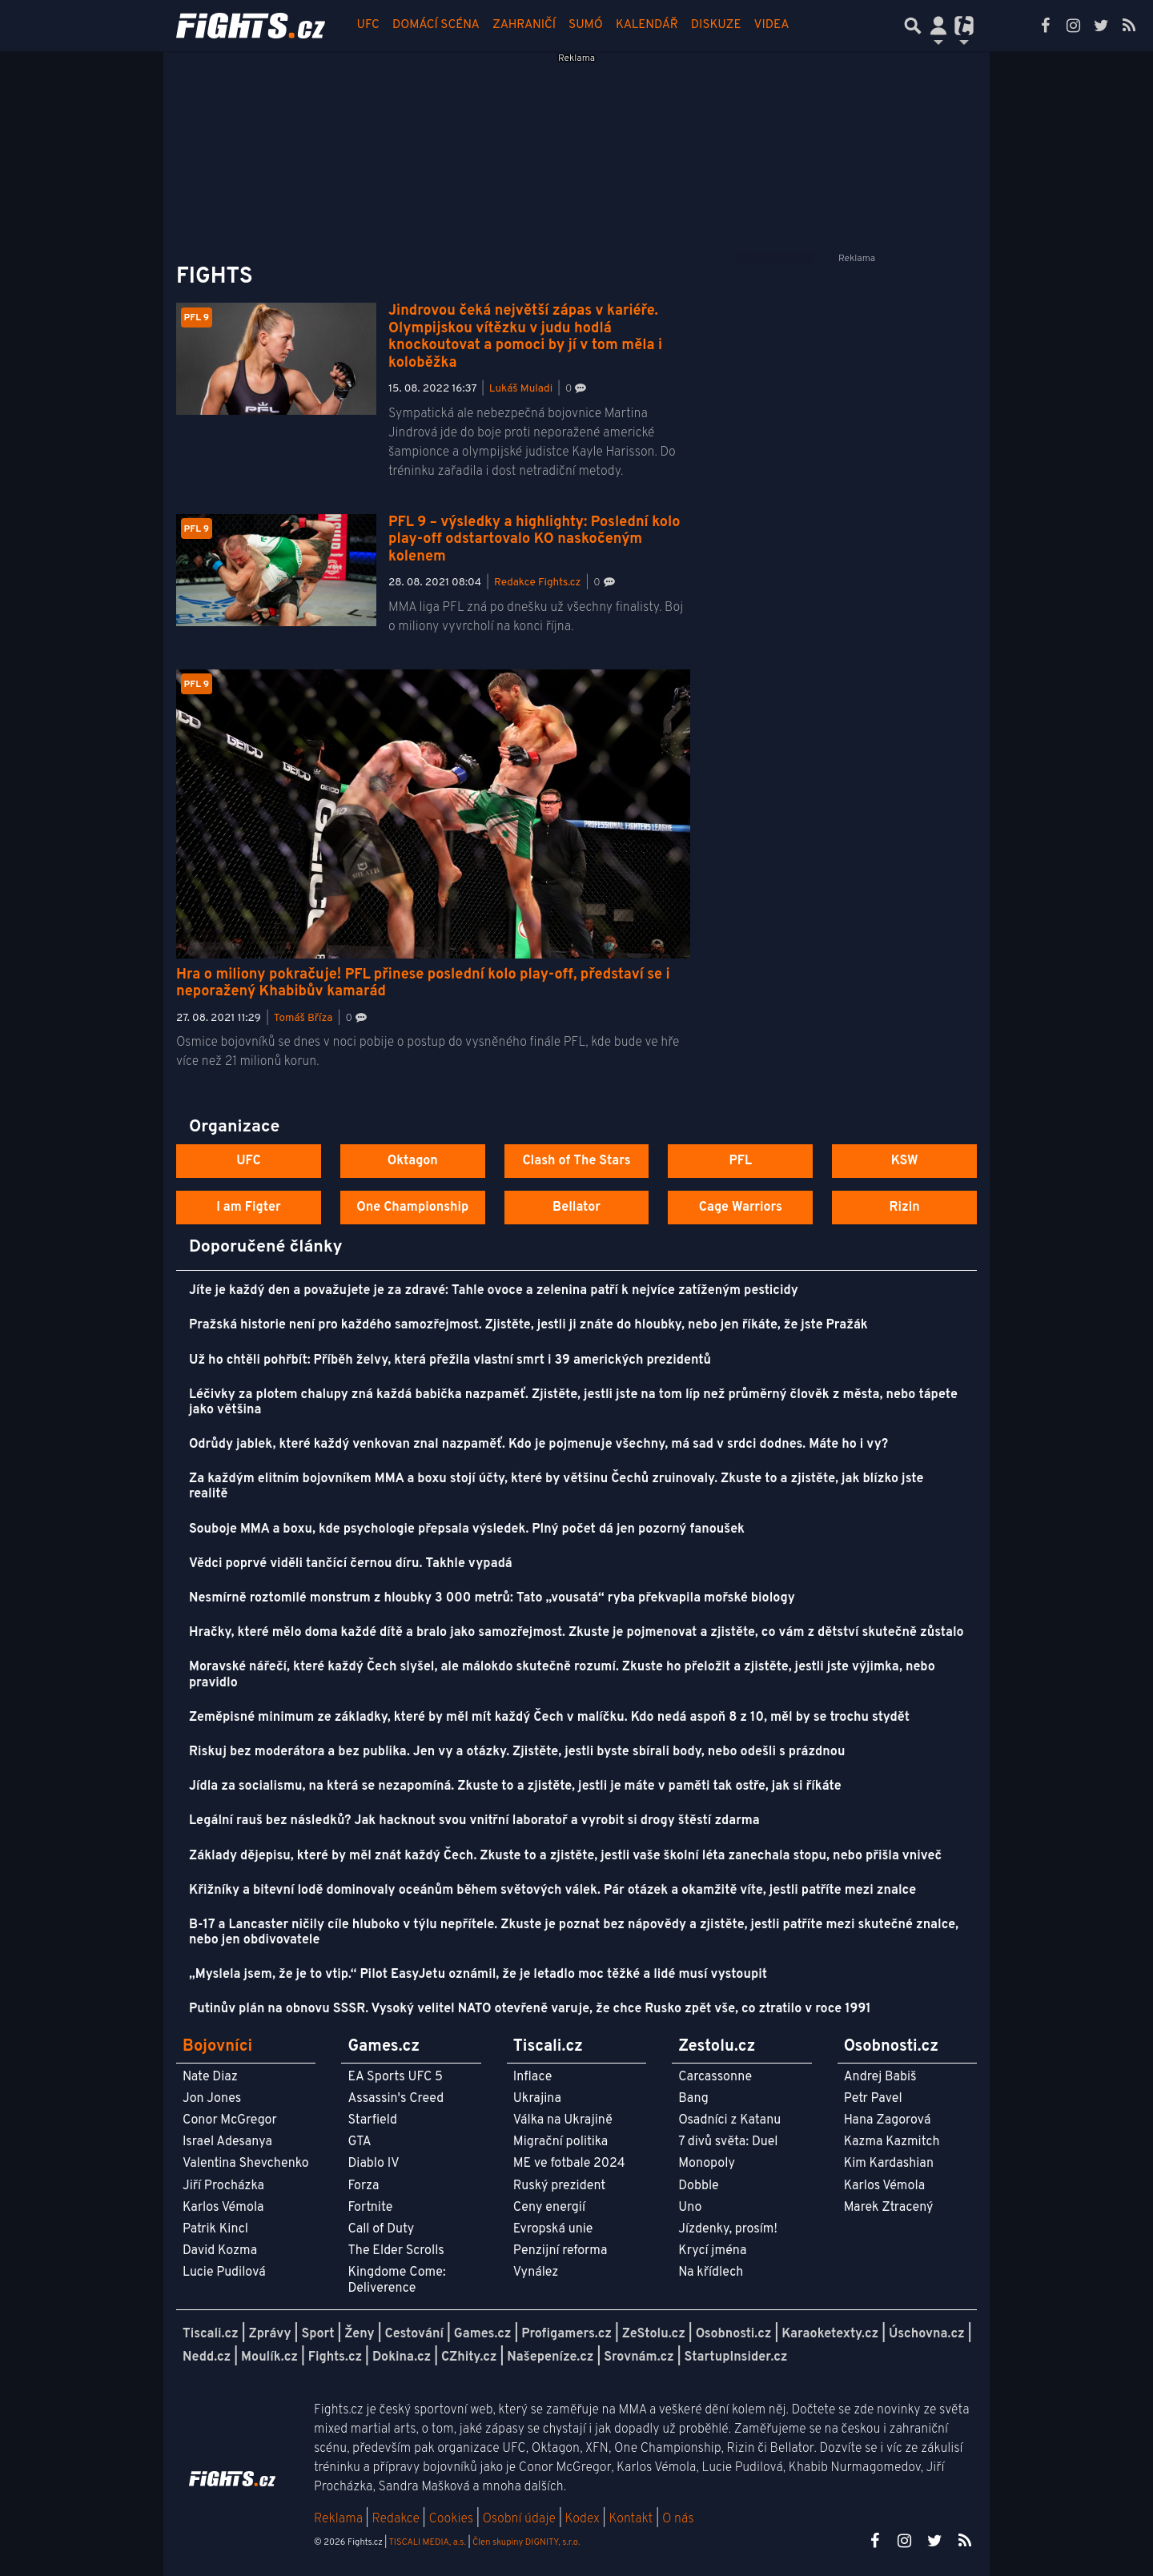 This screenshot has width=1153, height=2576. I want to click on Kazma Kazmitch, so click(892, 2142).